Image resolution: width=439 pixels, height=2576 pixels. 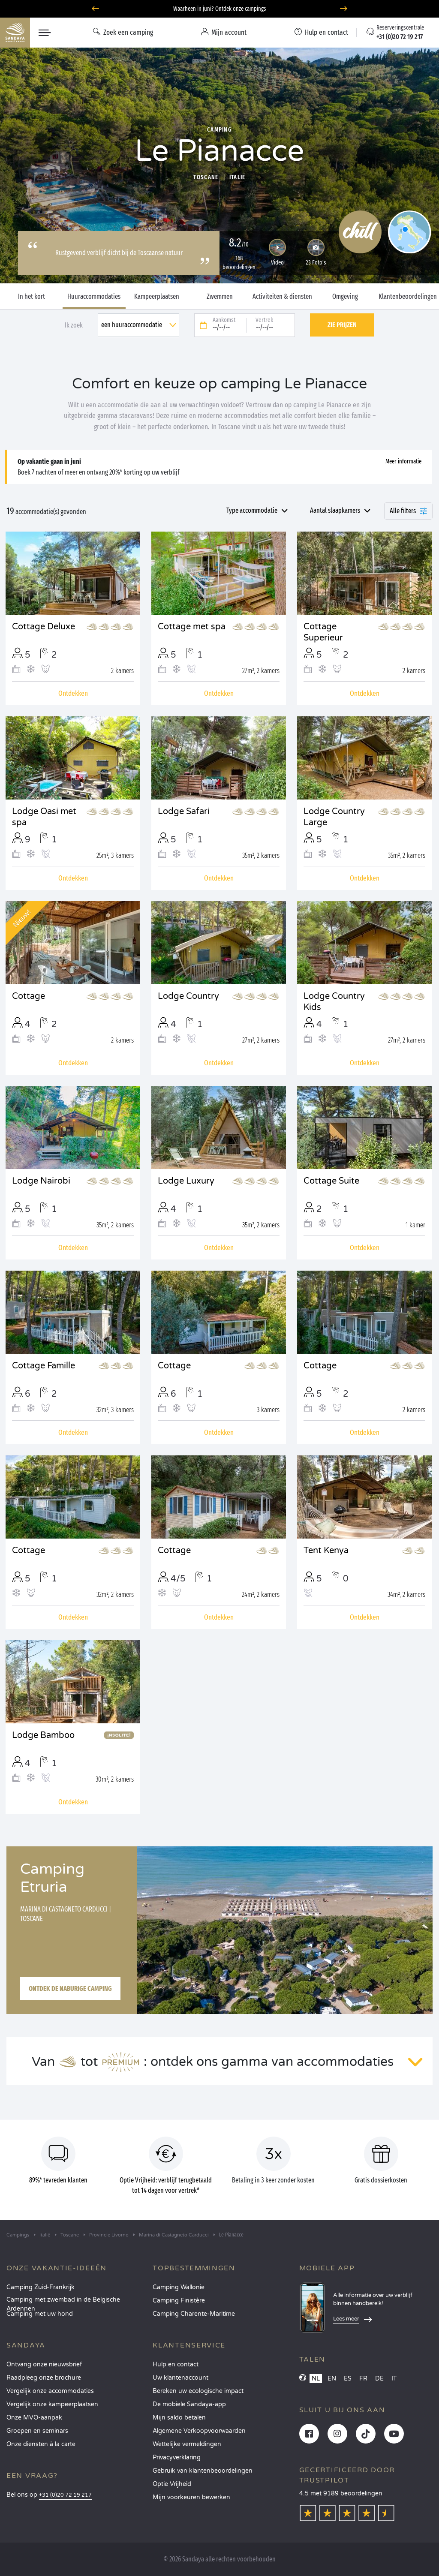 What do you see at coordinates (70, 1988) in the screenshot?
I see `Ontdek de naburige camping` at bounding box center [70, 1988].